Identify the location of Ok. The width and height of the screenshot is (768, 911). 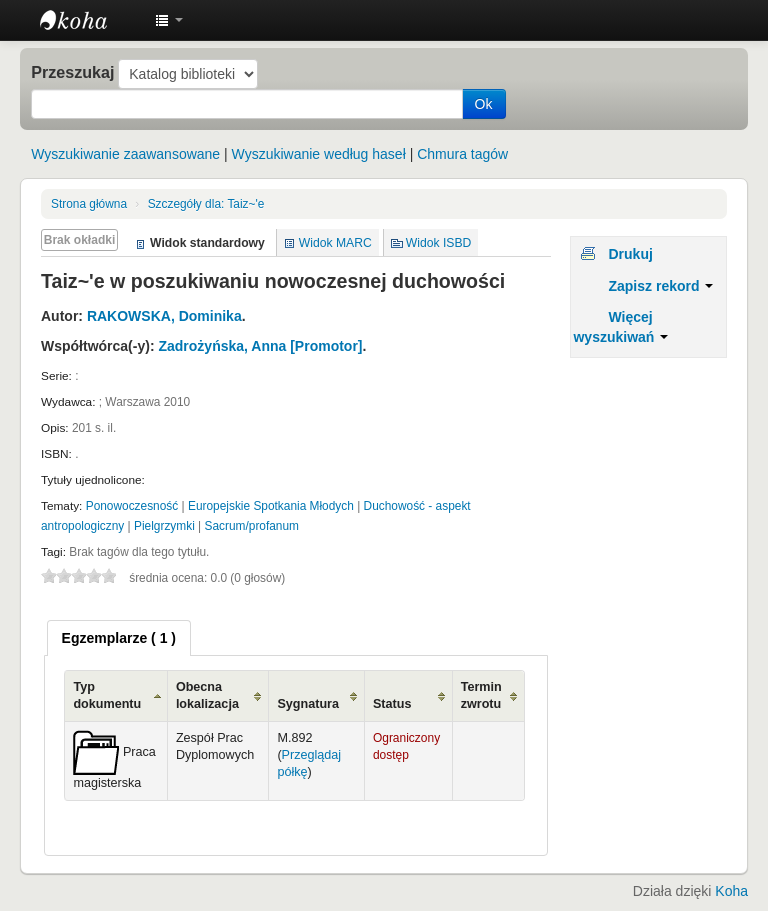
(484, 104).